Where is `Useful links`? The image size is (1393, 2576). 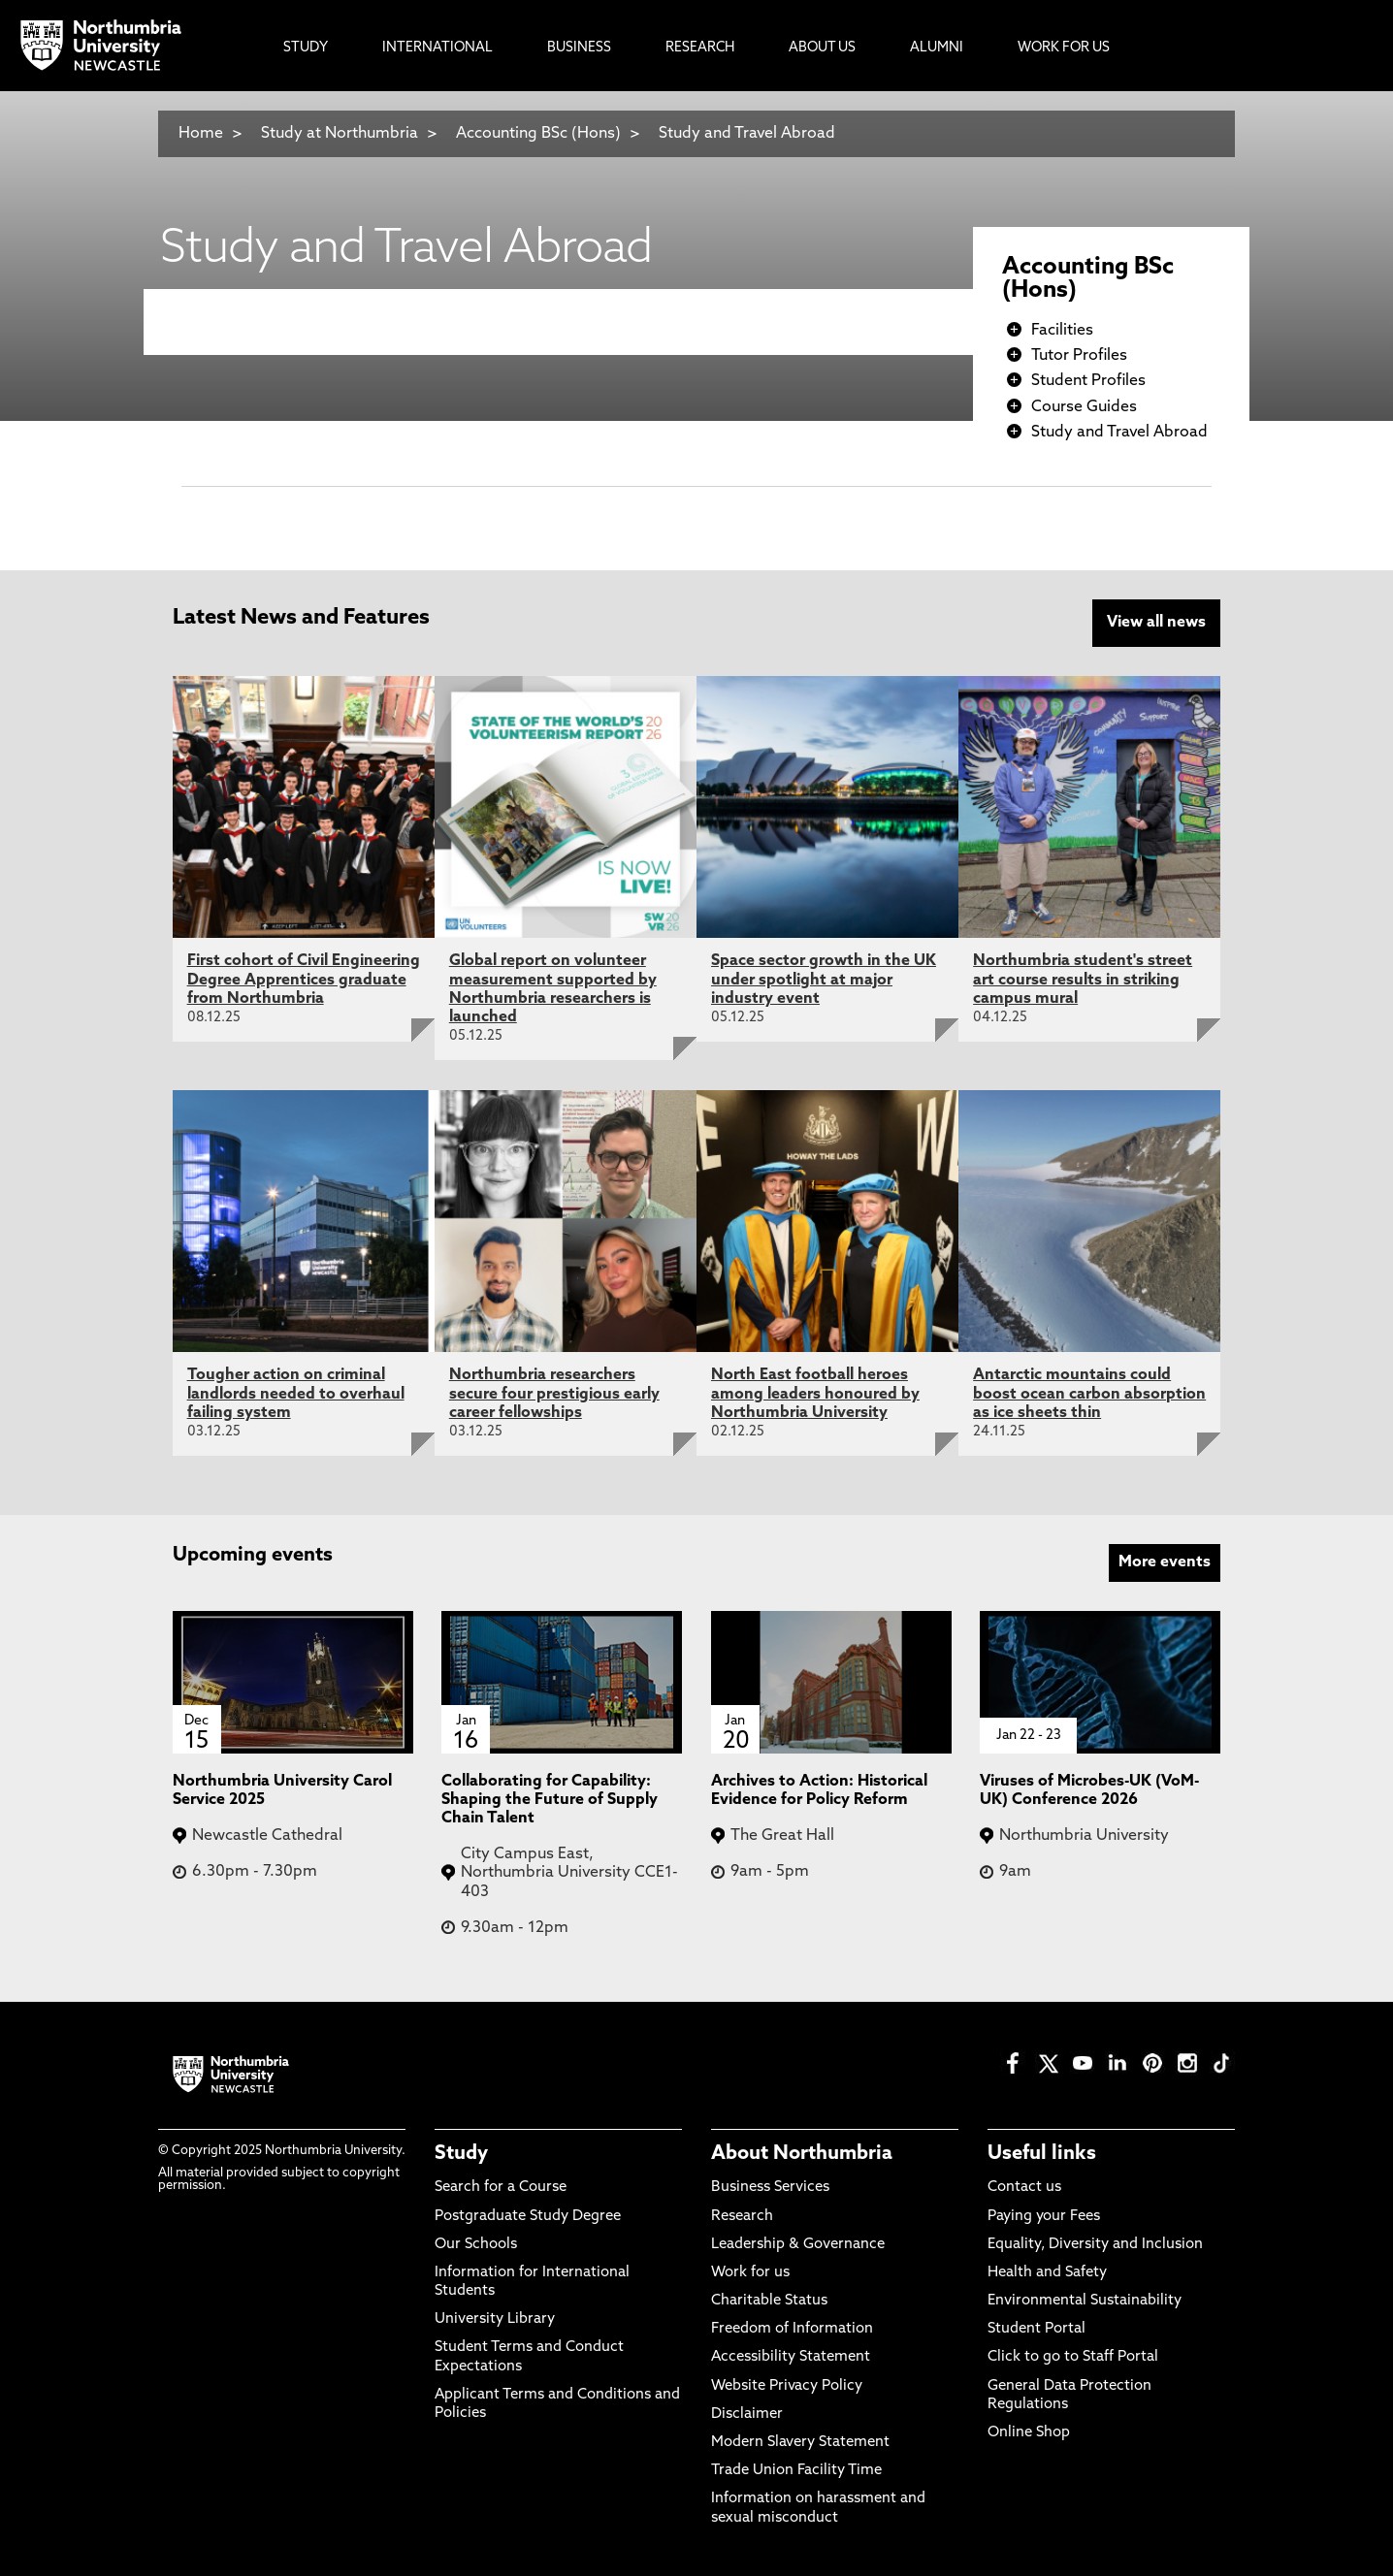 Useful links is located at coordinates (1042, 2154).